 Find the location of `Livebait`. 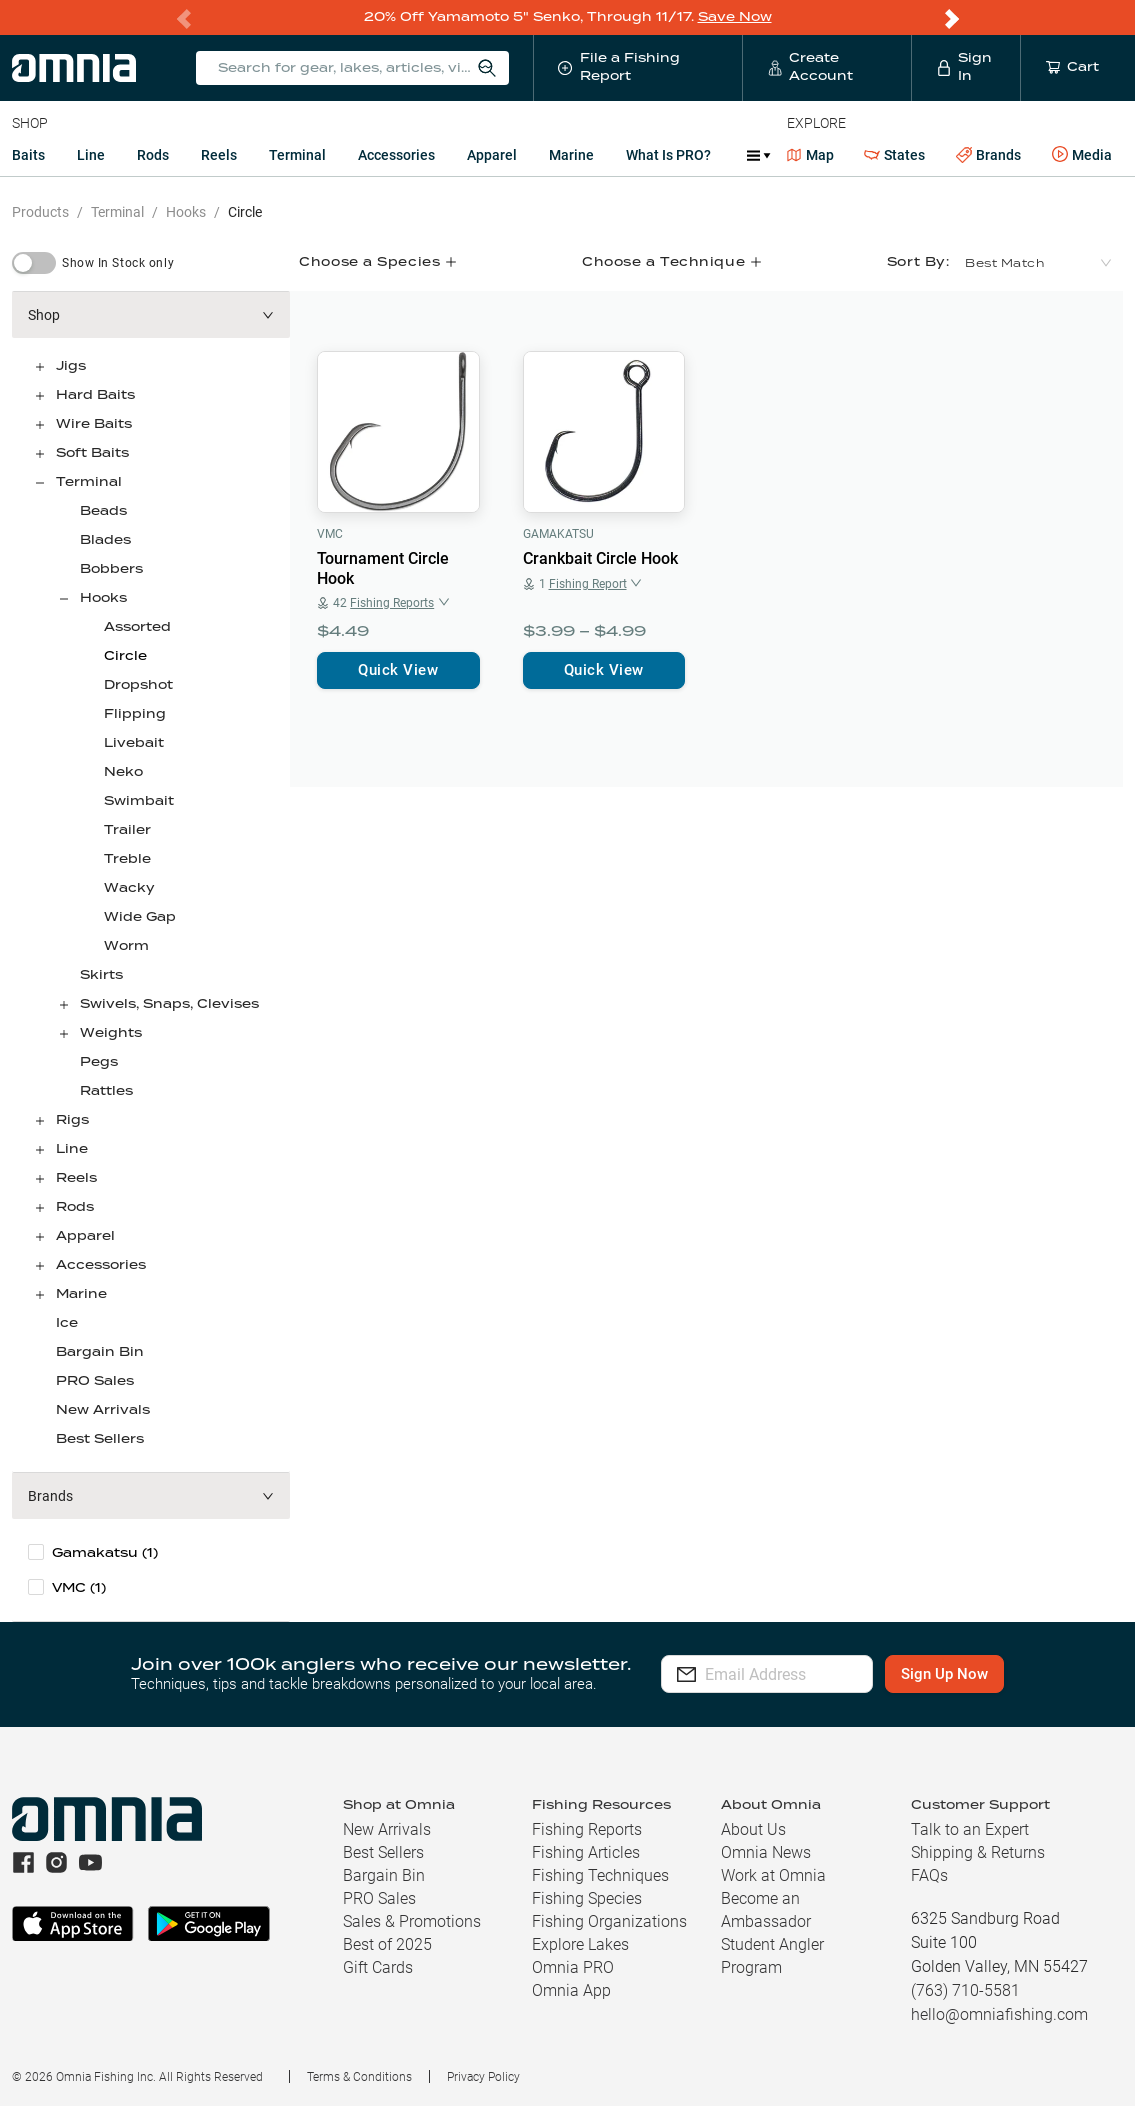

Livebait is located at coordinates (134, 742).